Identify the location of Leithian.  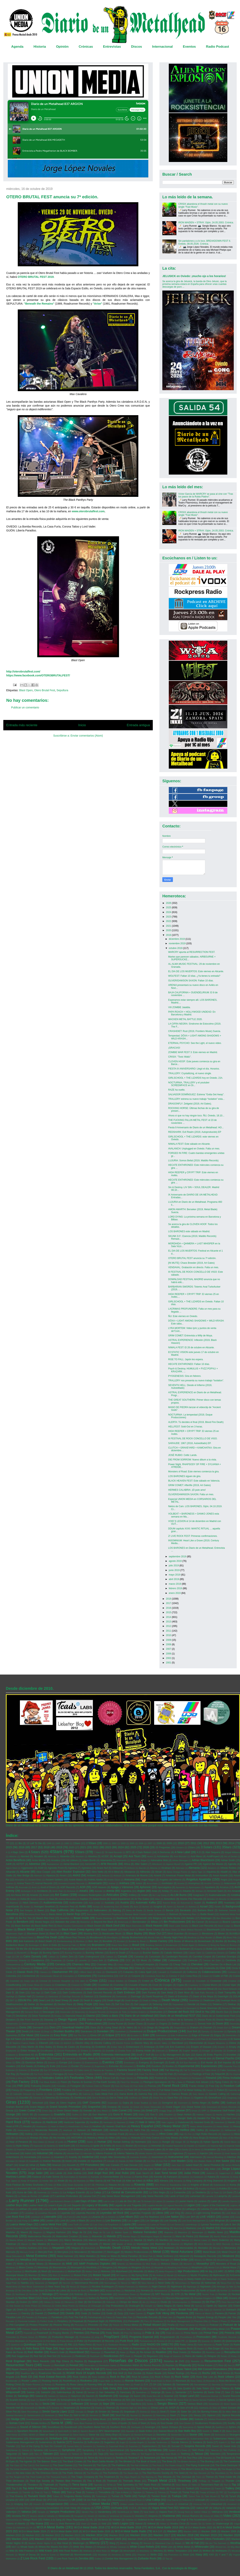
(23, 2209).